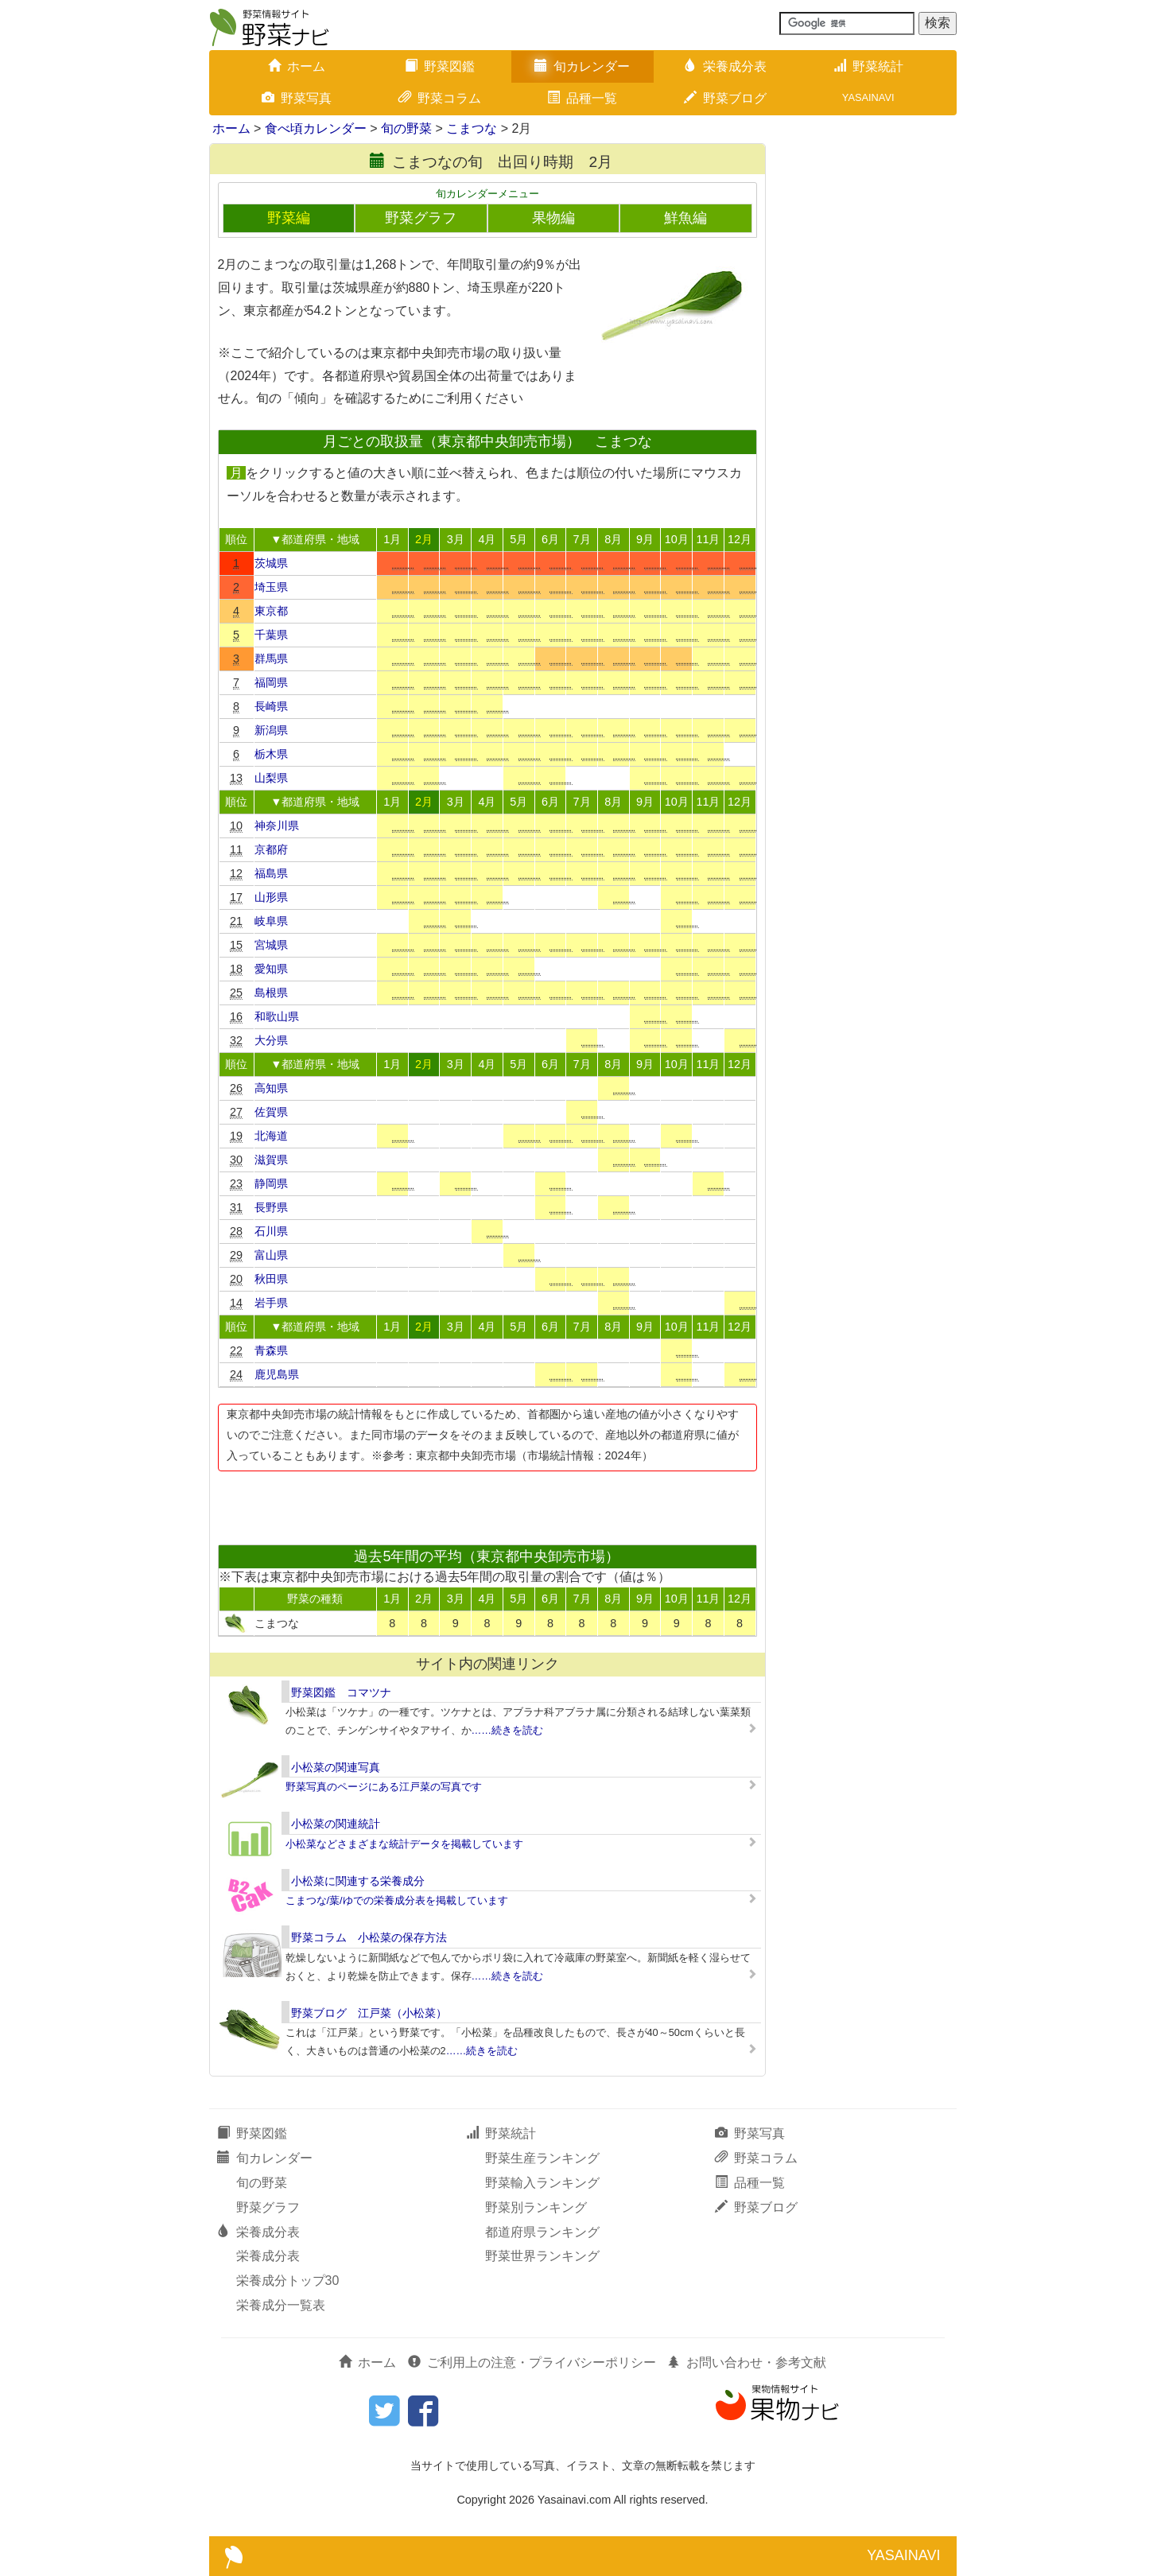  What do you see at coordinates (341, 1692) in the screenshot?
I see `野菜図鑑 コマツナ` at bounding box center [341, 1692].